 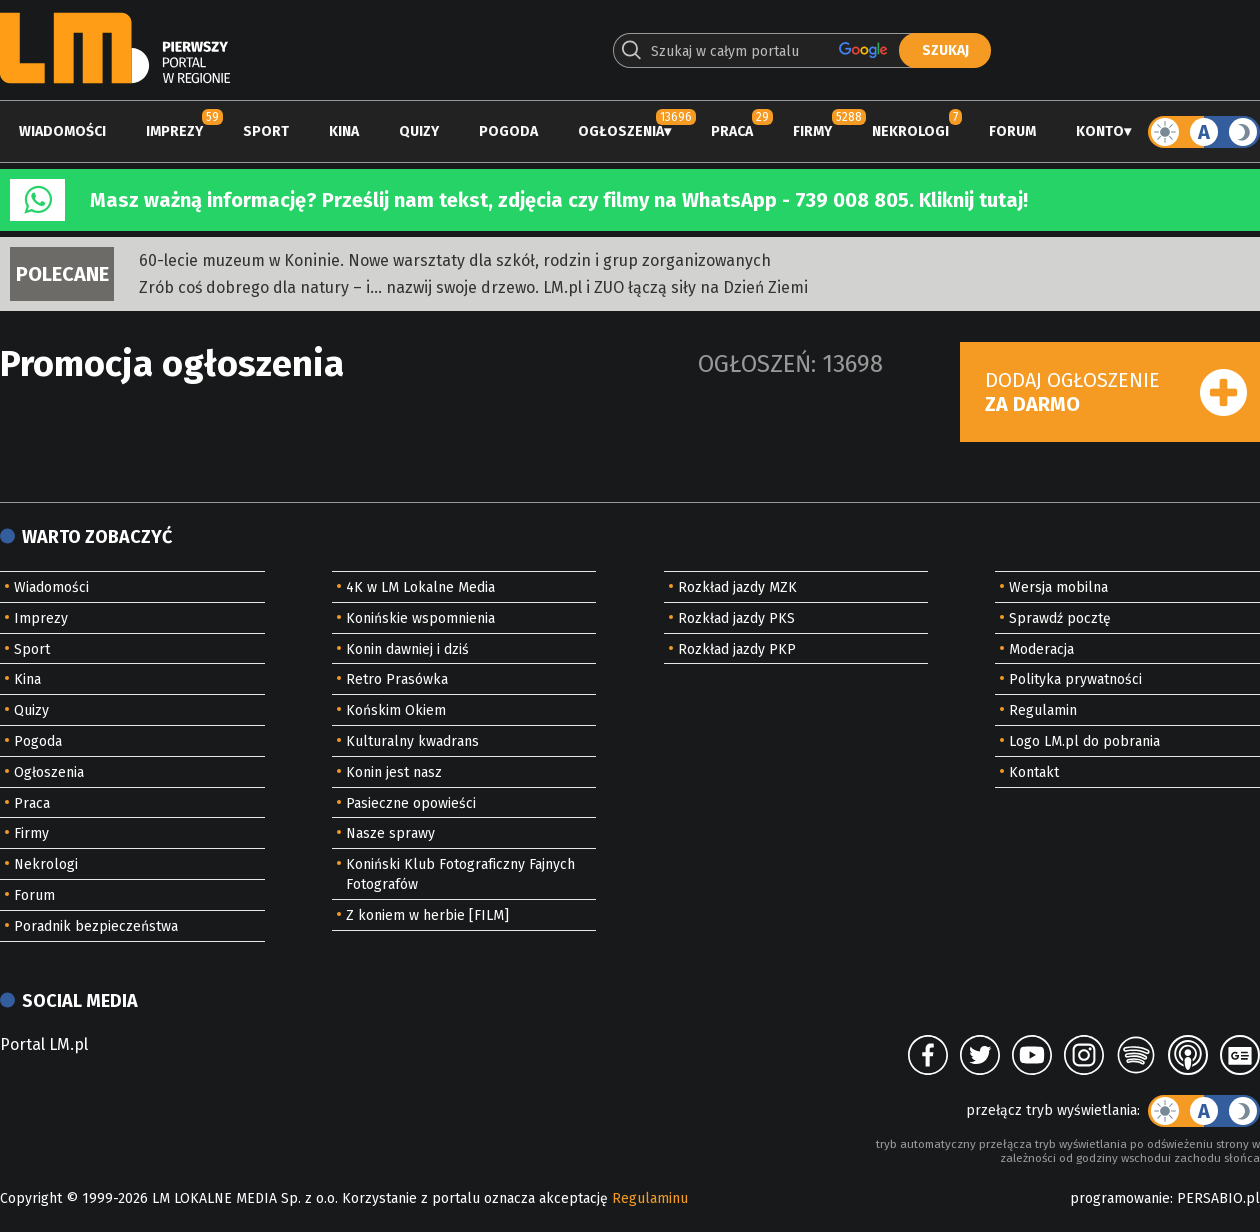 I want to click on Końskim Okiem, so click(x=396, y=710).